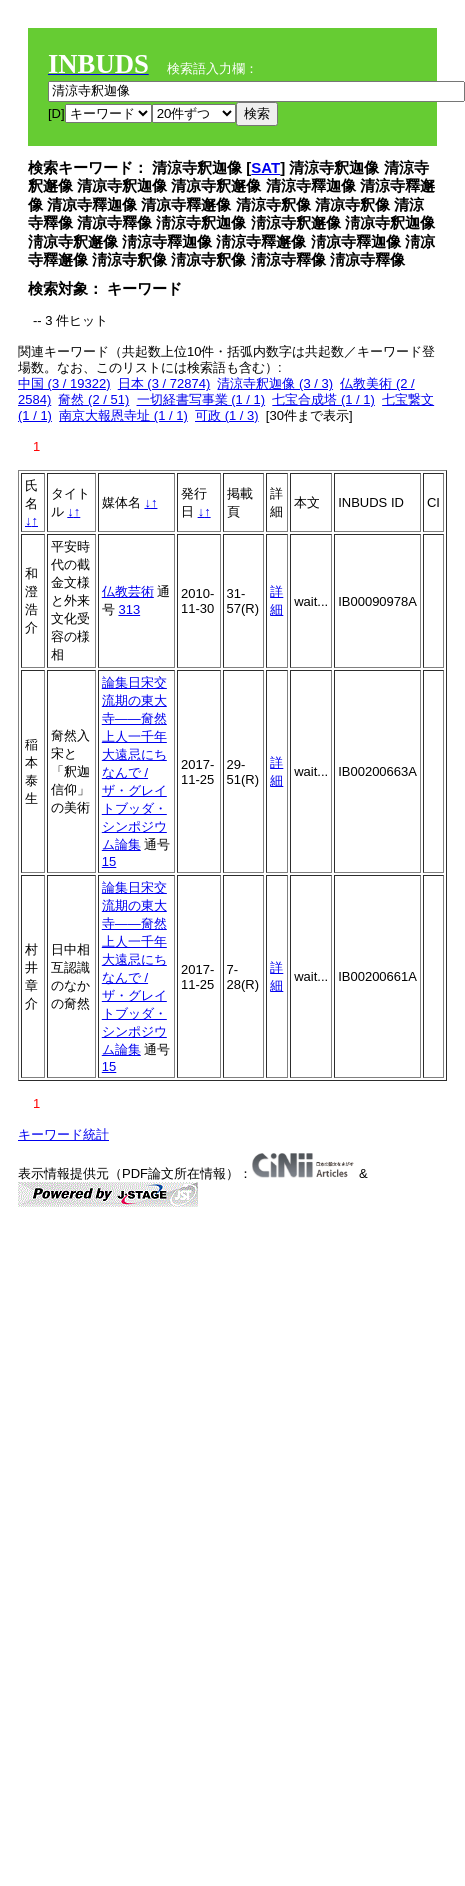 The image size is (465, 1886). I want to click on キーワード統計, so click(63, 1134).